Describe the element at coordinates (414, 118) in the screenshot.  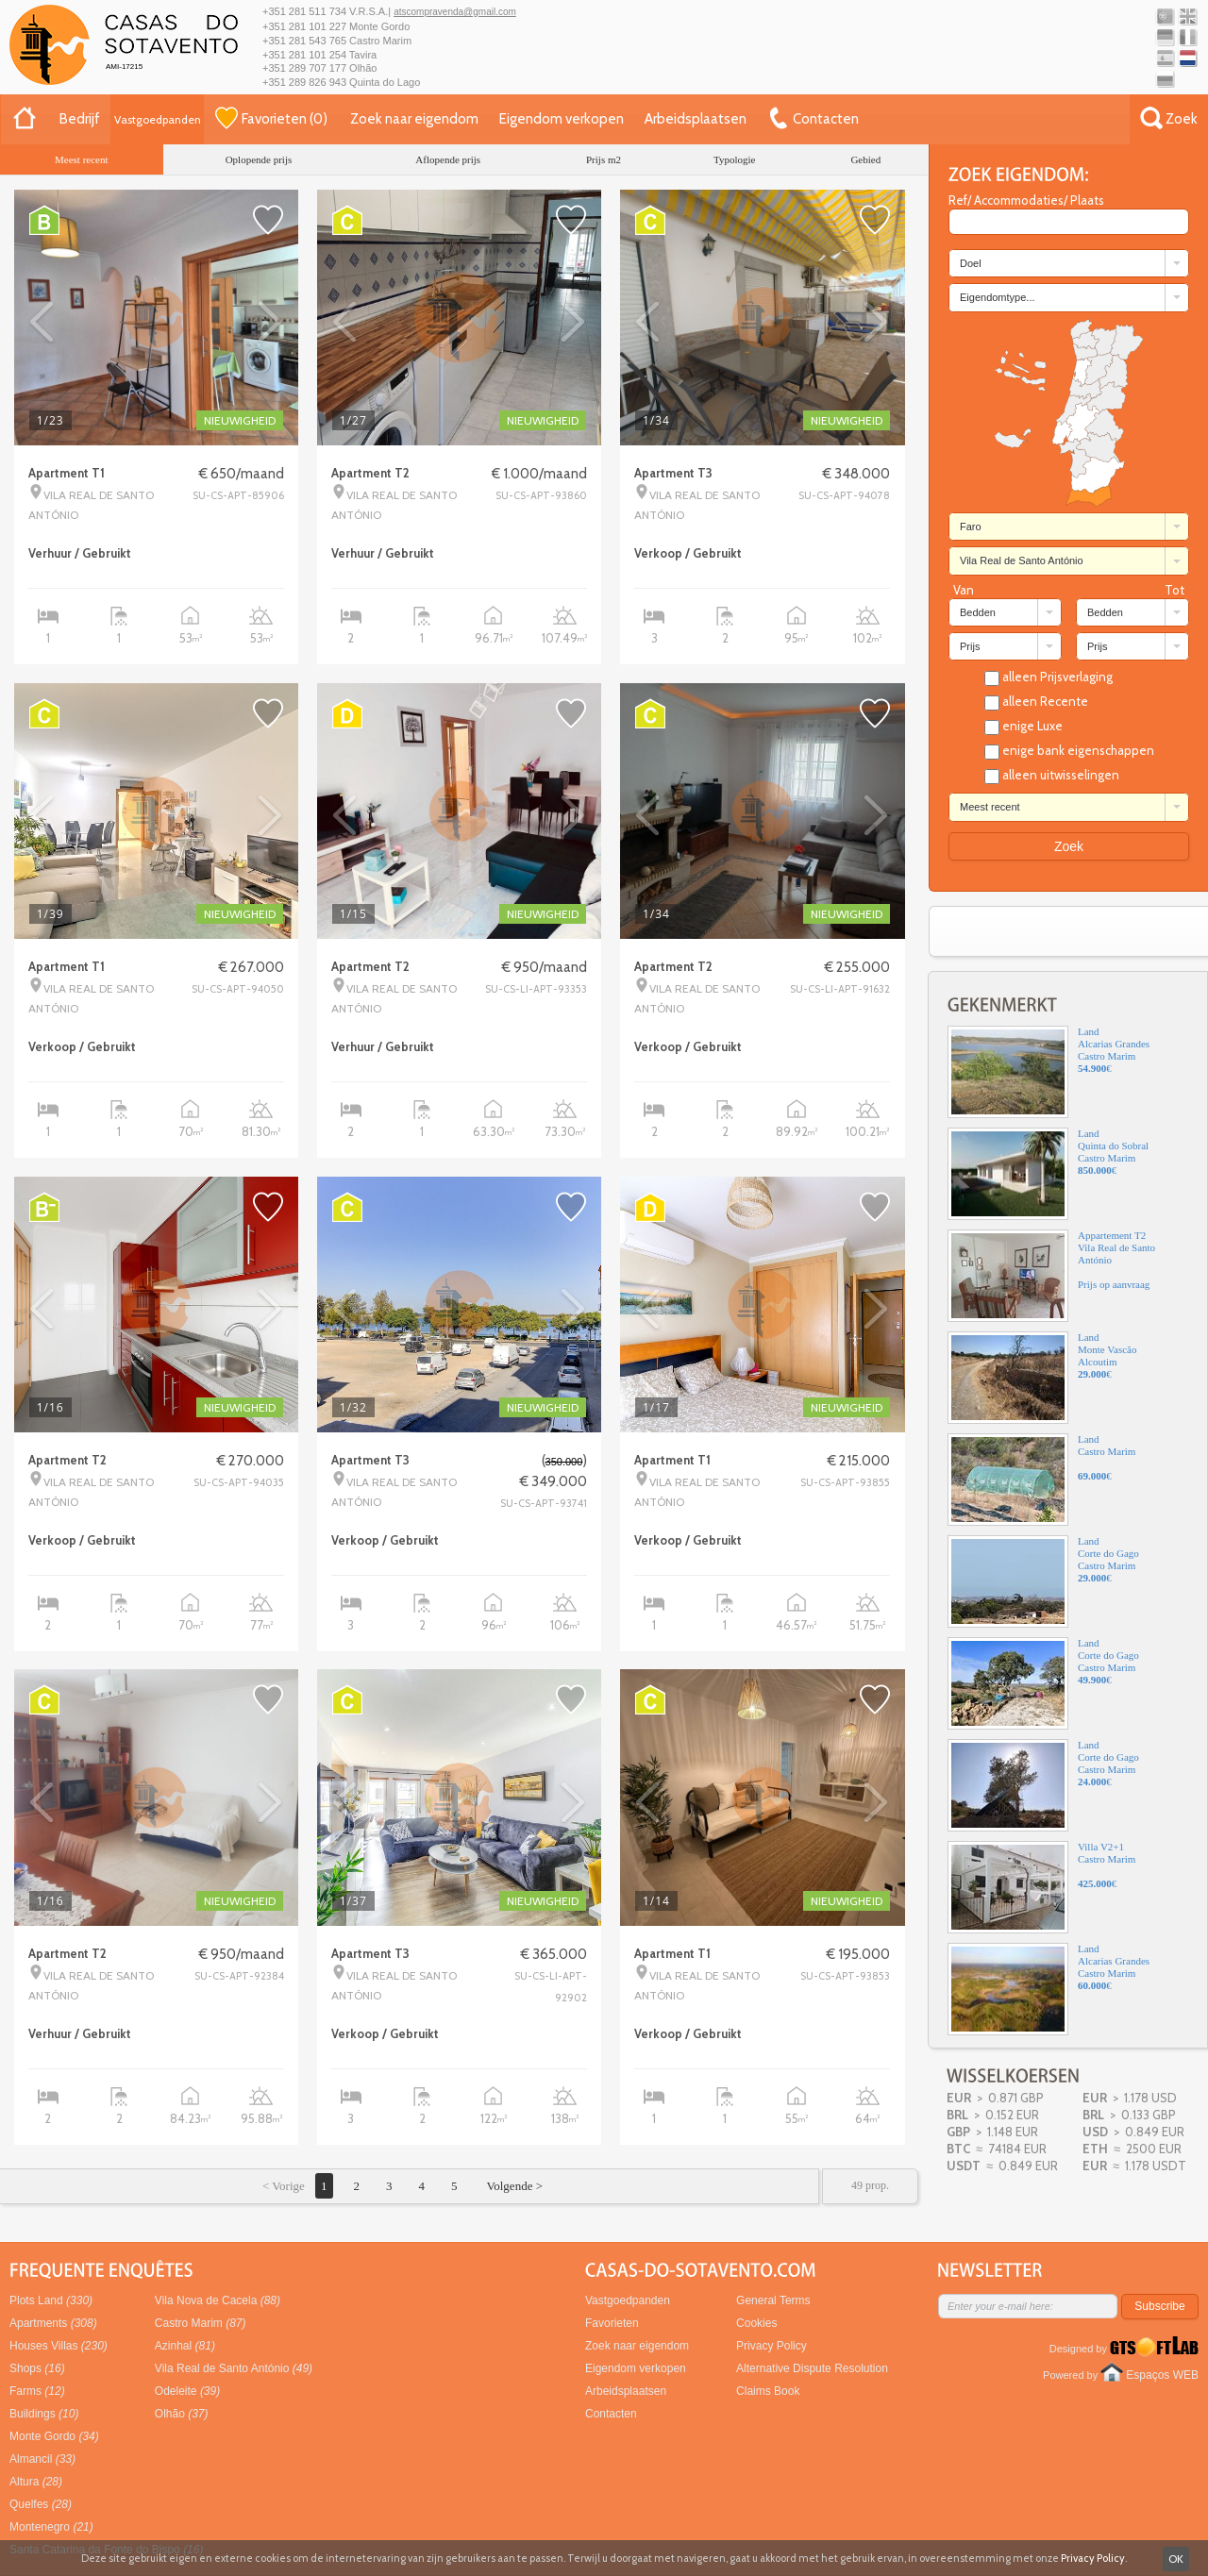
I see `Zoek naar eigendom` at that location.